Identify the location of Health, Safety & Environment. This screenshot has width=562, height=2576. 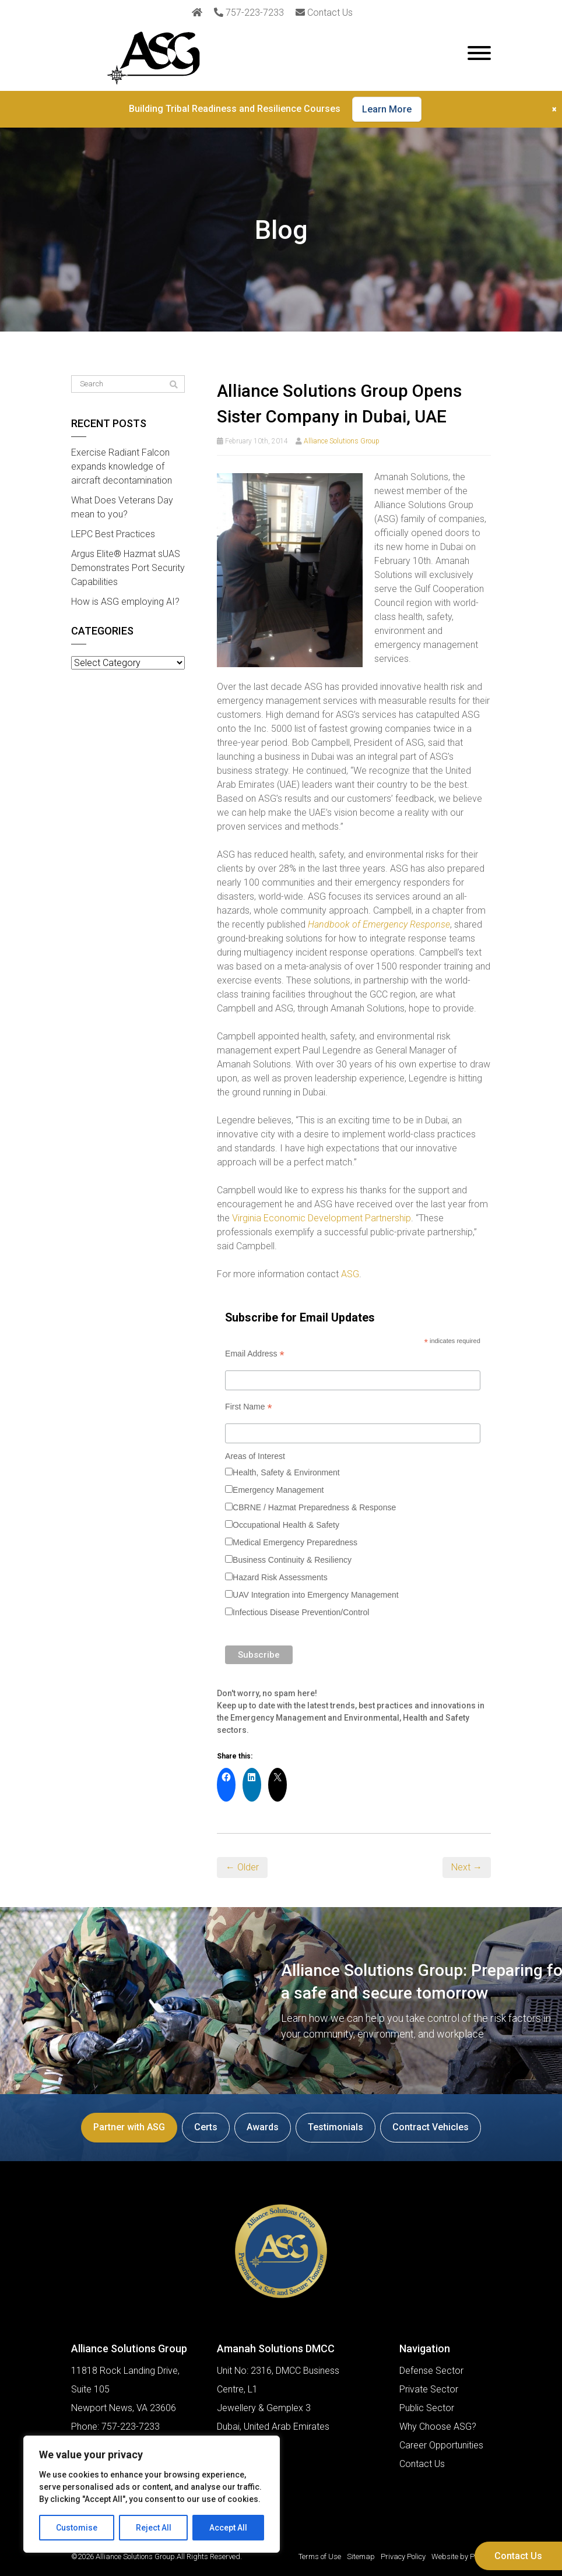
(286, 1472).